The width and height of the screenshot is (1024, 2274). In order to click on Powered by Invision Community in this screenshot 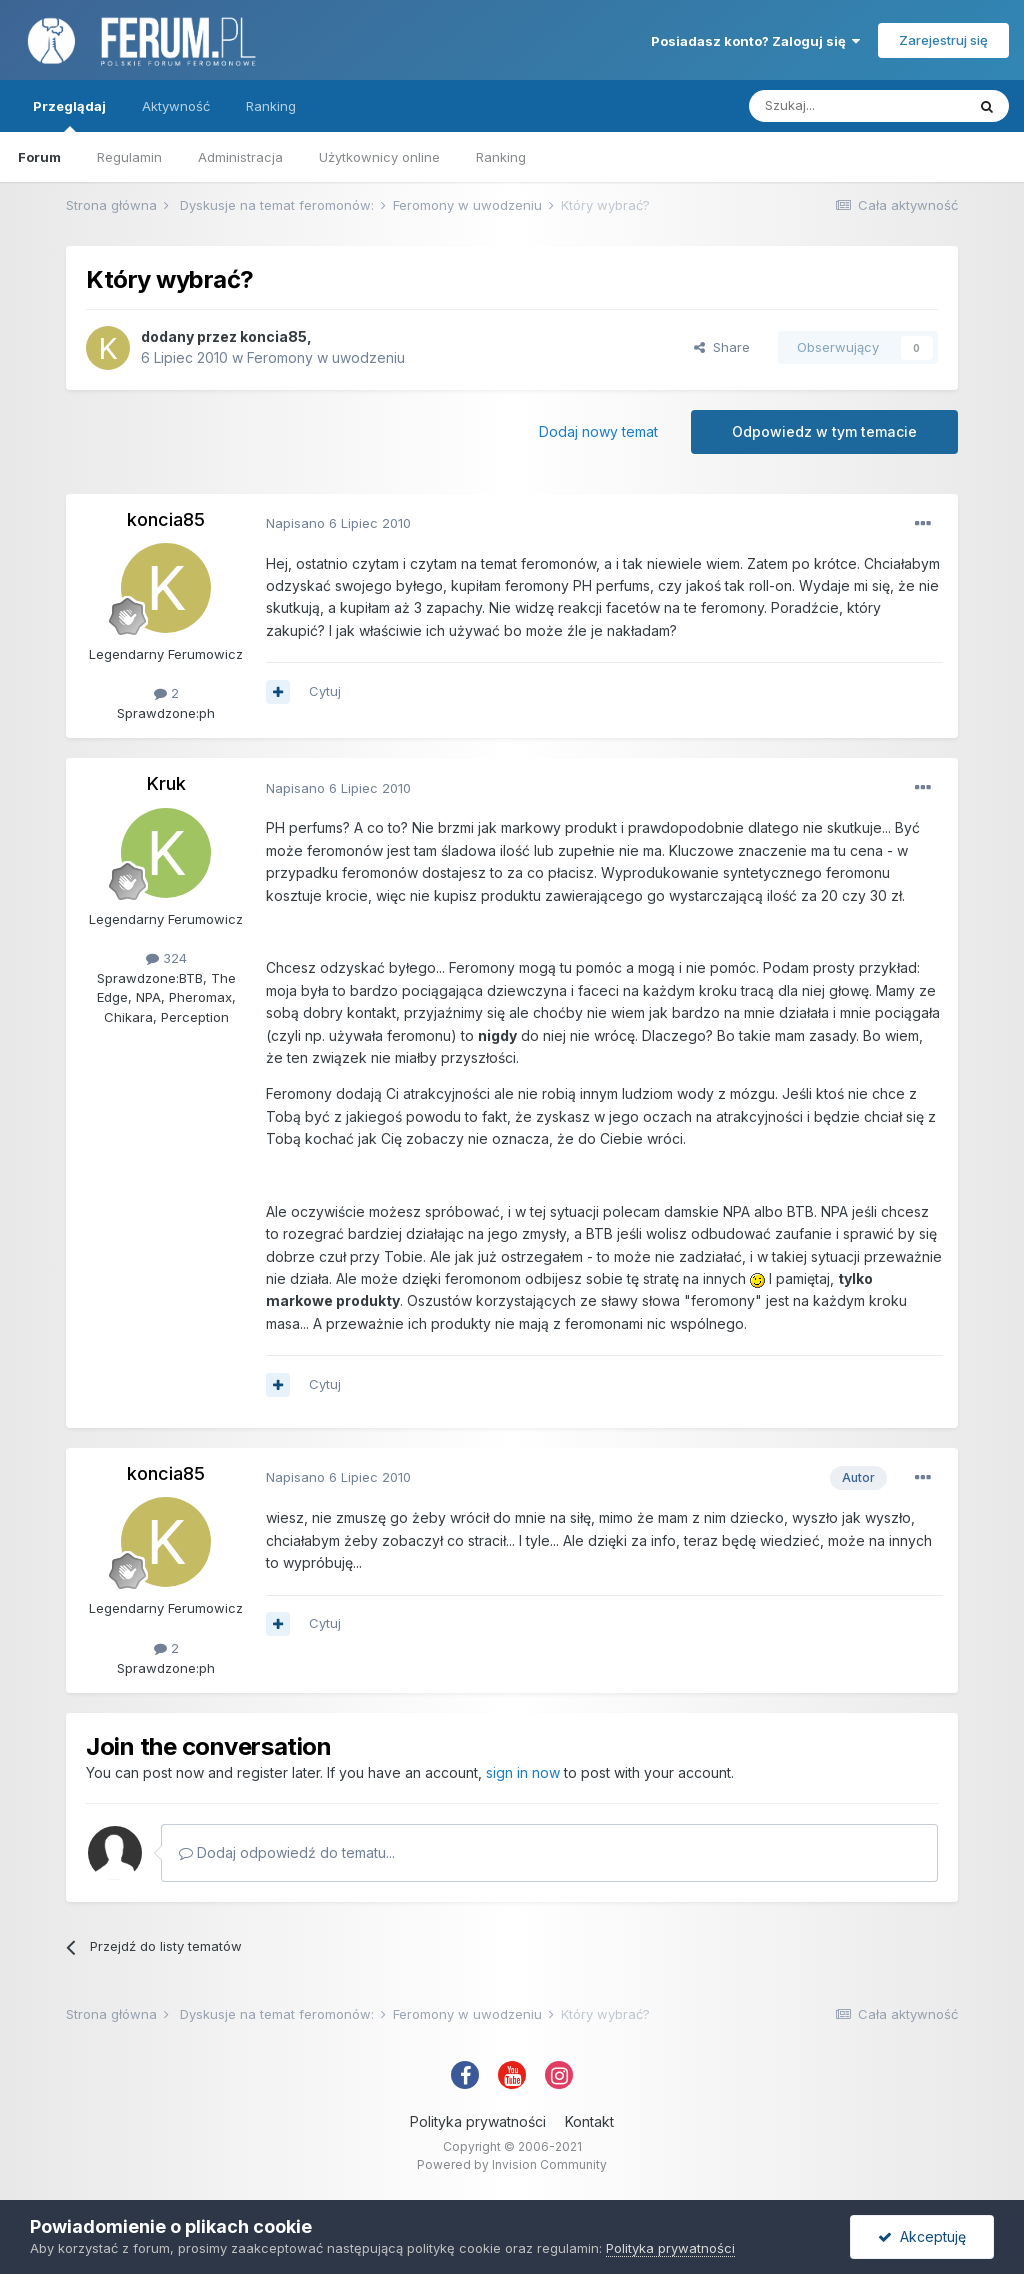, I will do `click(512, 2164)`.